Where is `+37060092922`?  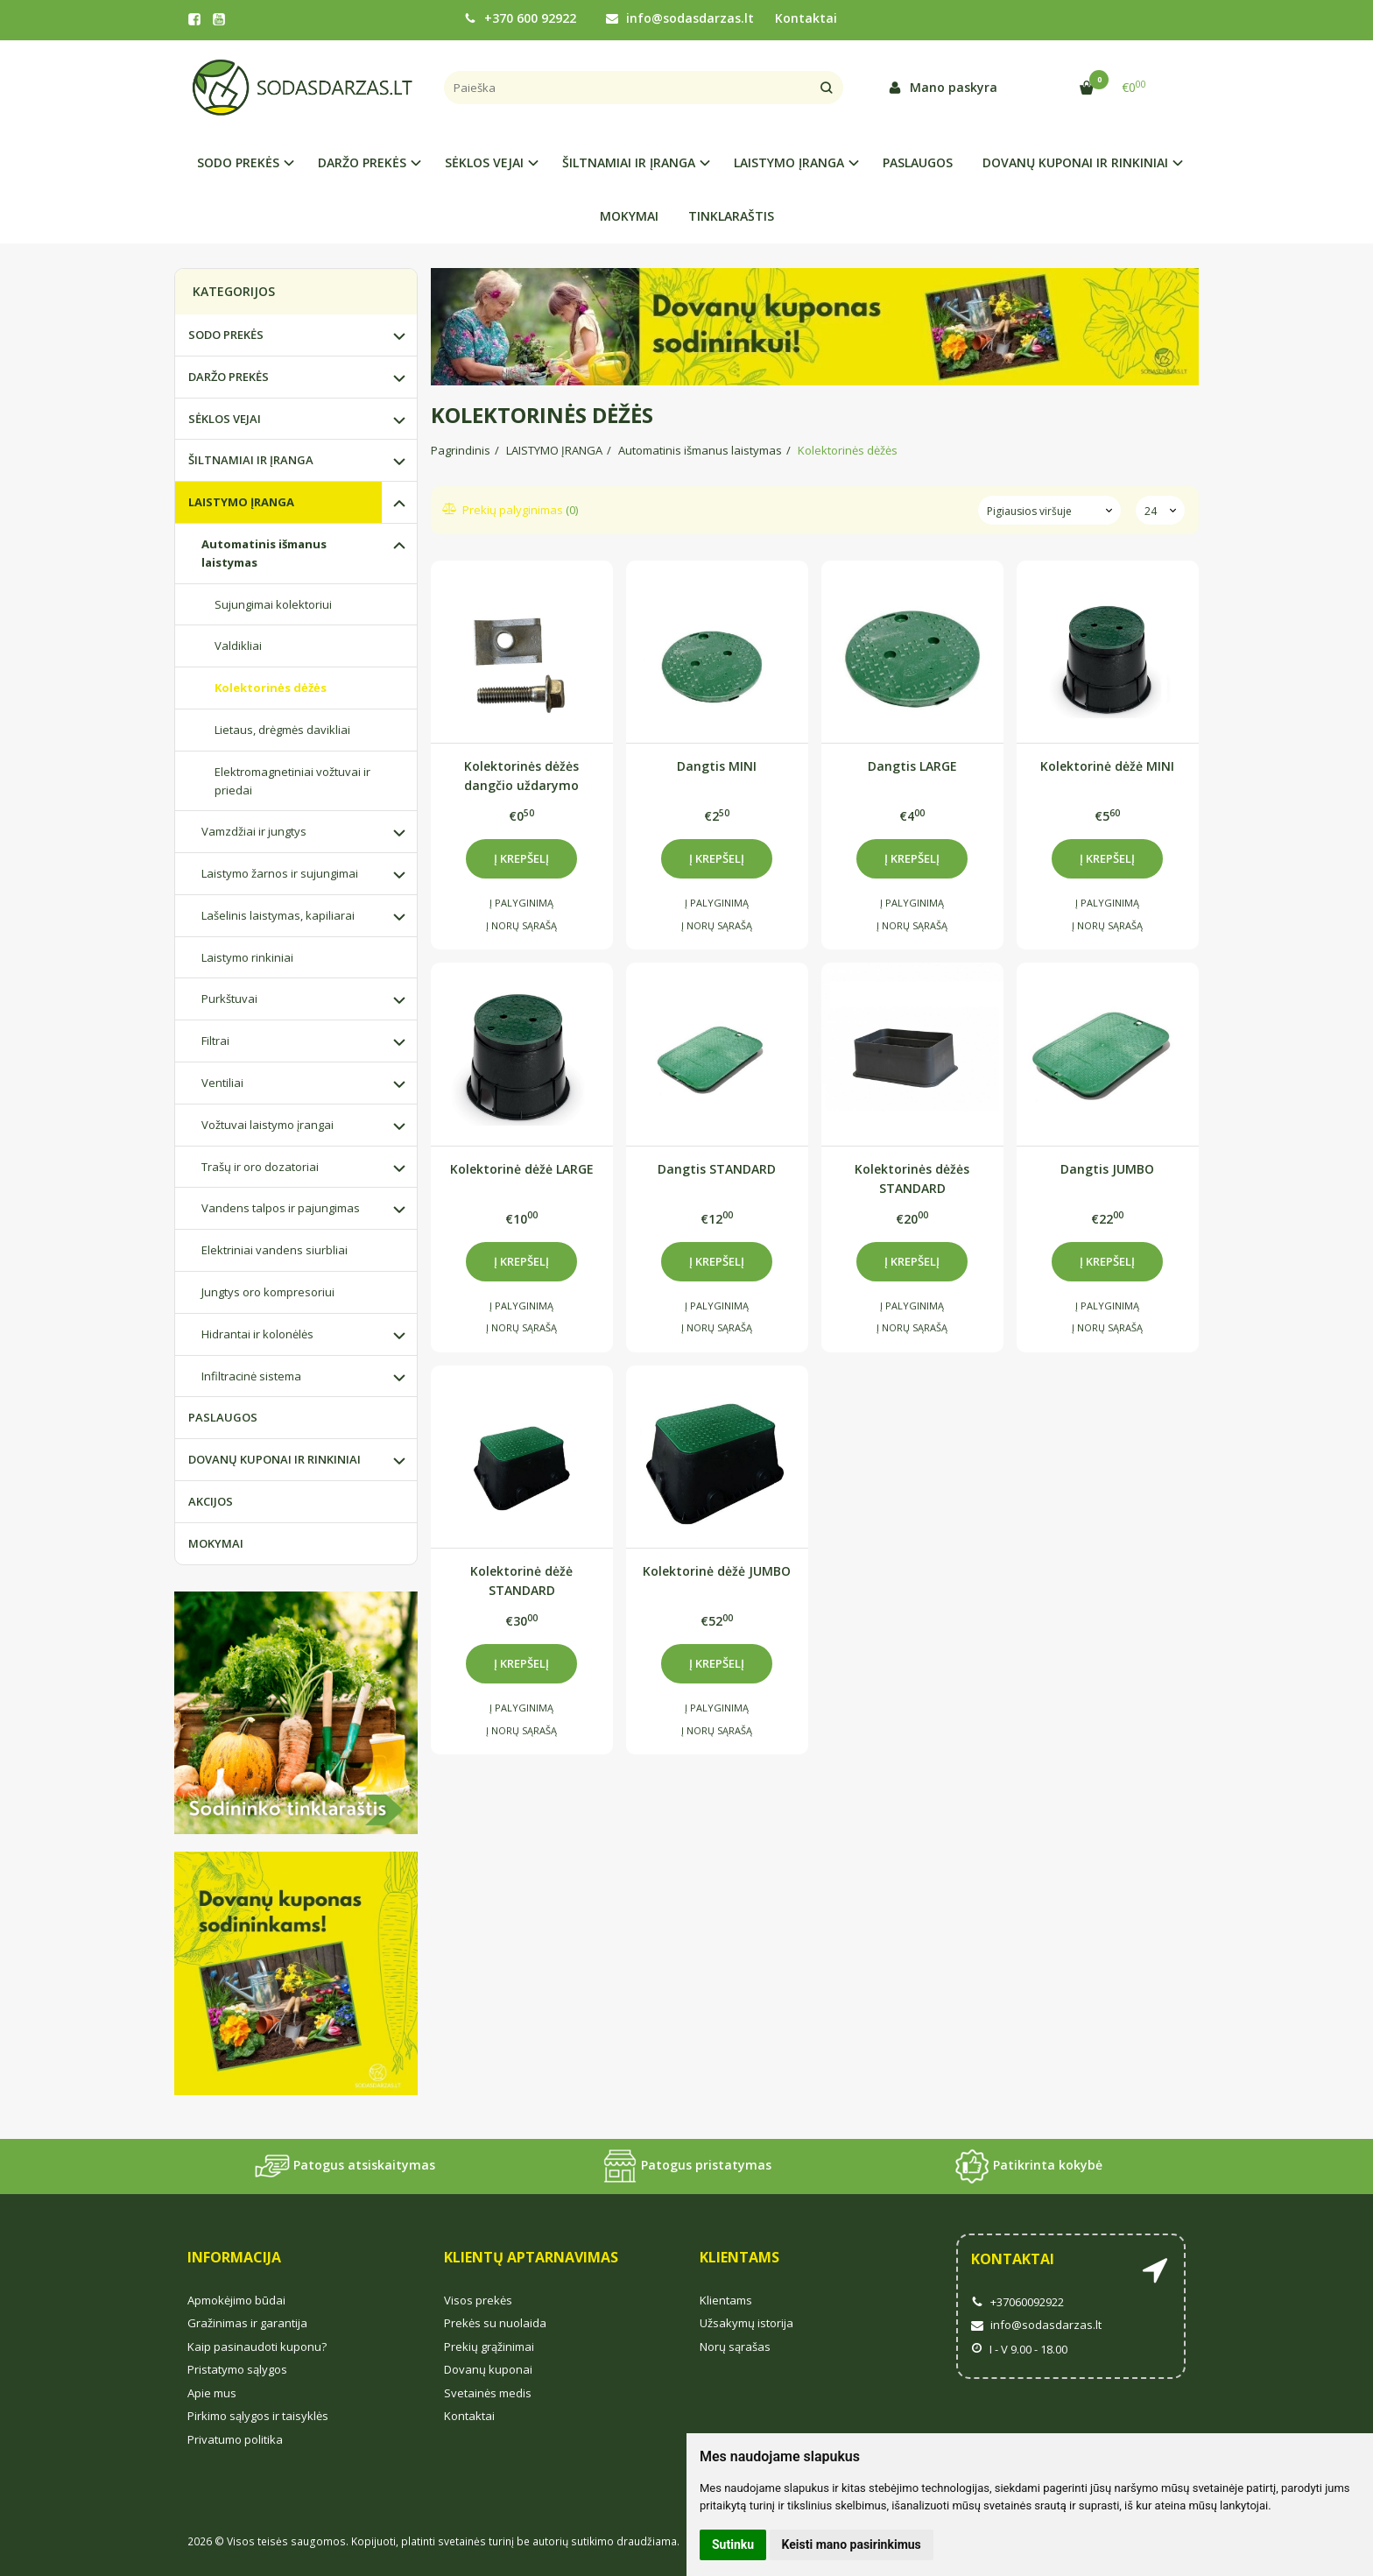
+37060092922 is located at coordinates (1017, 2302).